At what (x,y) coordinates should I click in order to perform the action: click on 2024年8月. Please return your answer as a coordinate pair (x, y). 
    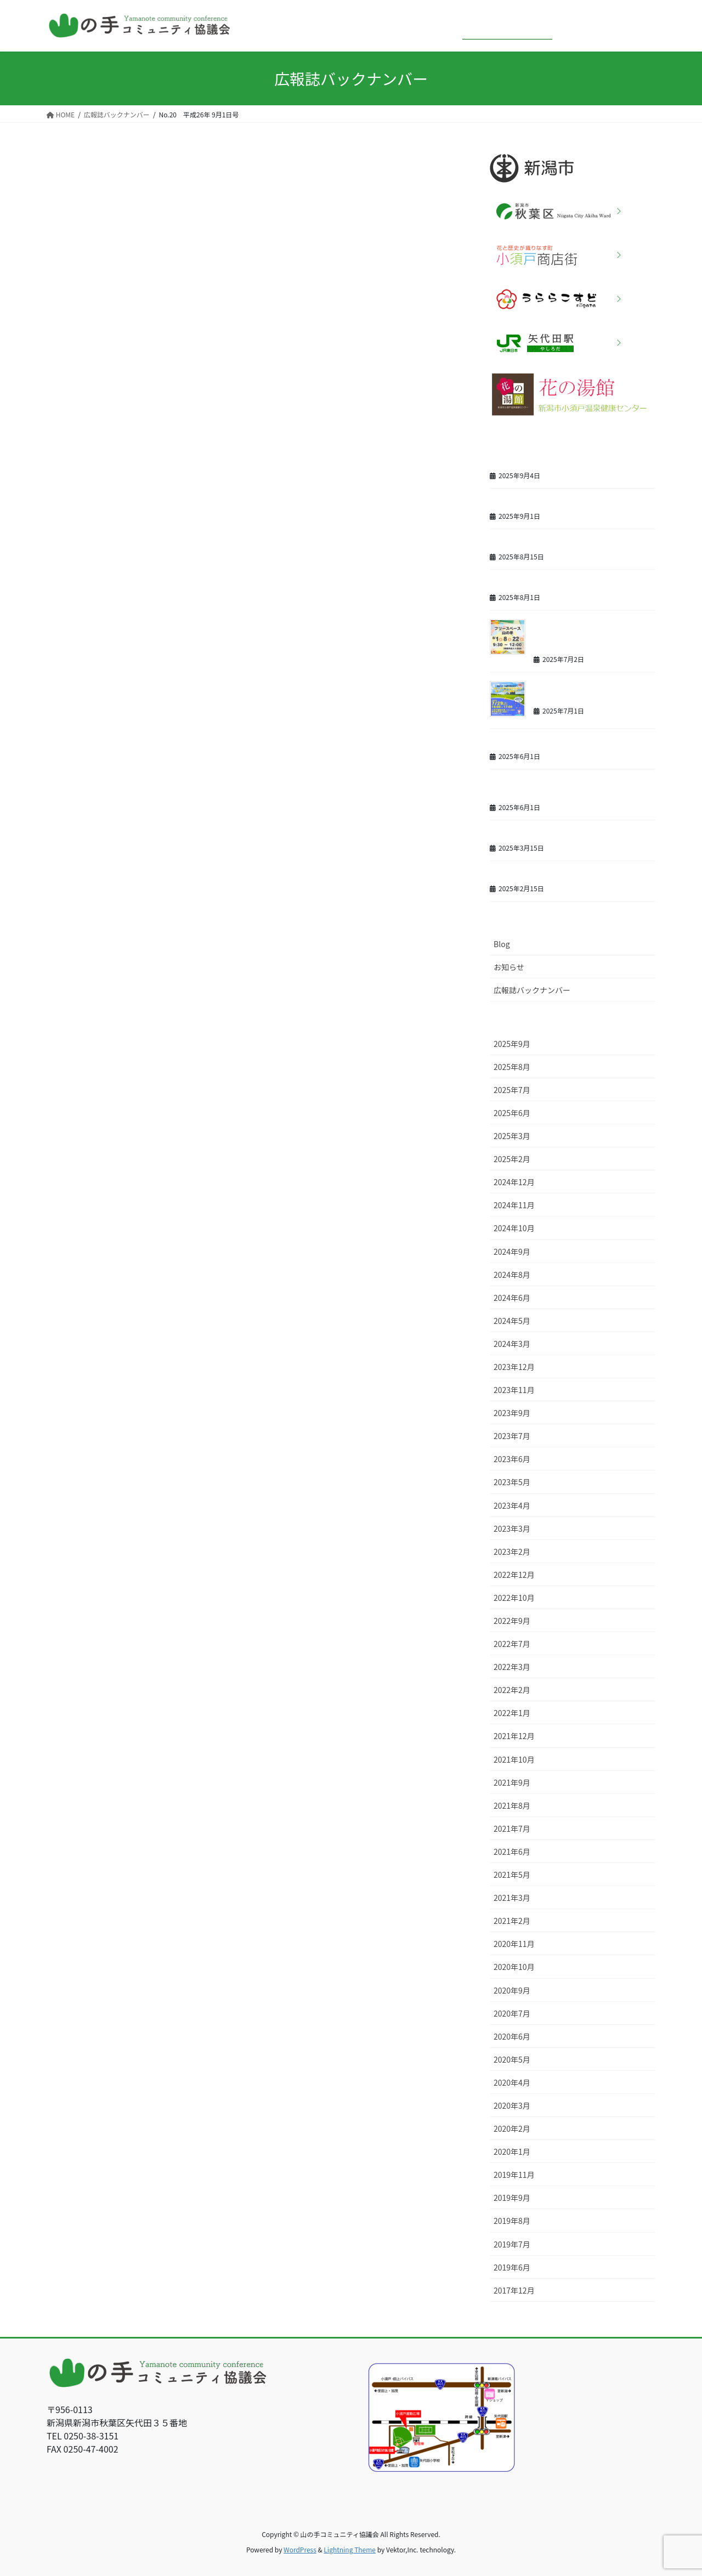
    Looking at the image, I should click on (512, 1274).